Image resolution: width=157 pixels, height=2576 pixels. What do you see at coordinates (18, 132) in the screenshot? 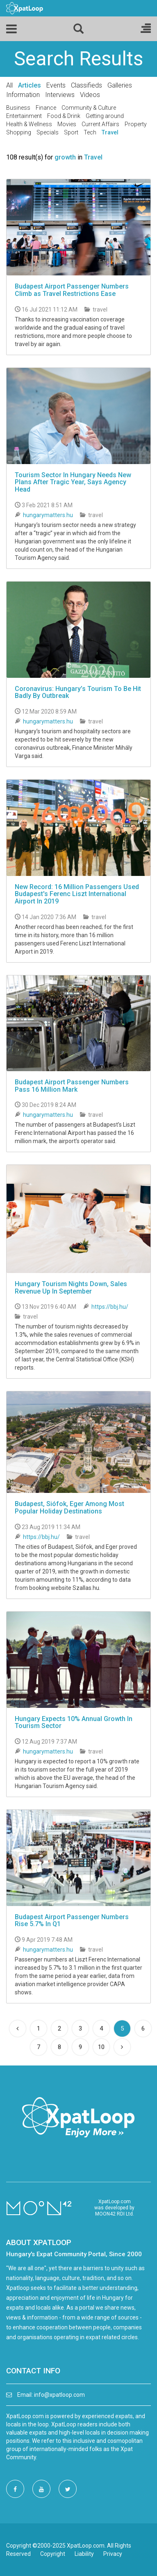
I see `Shopping` at bounding box center [18, 132].